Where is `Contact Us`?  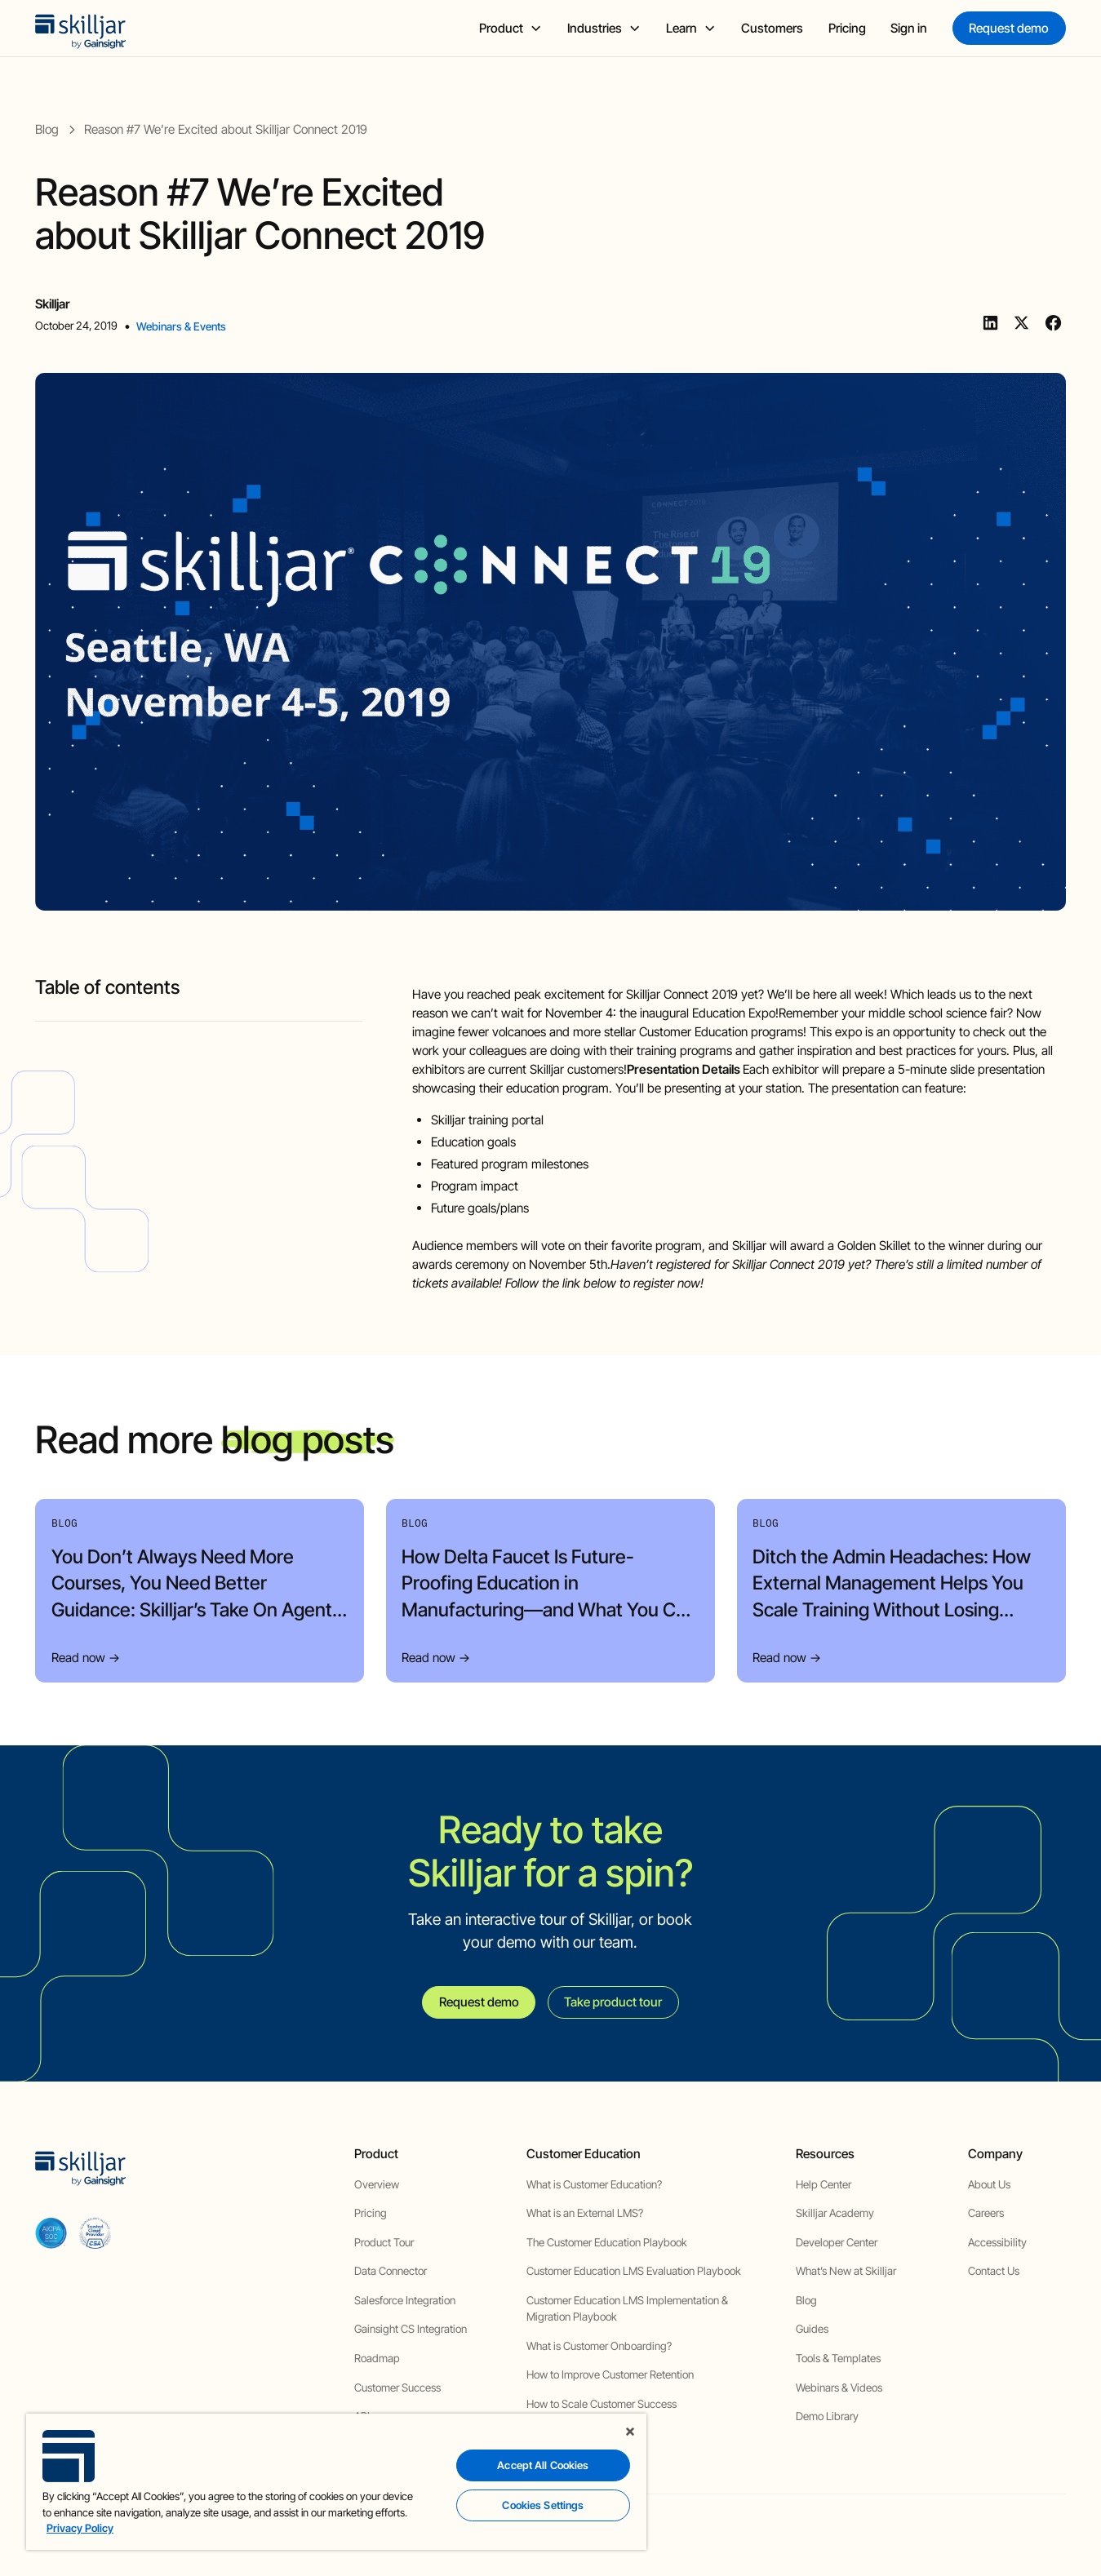
Contact Us is located at coordinates (993, 2270).